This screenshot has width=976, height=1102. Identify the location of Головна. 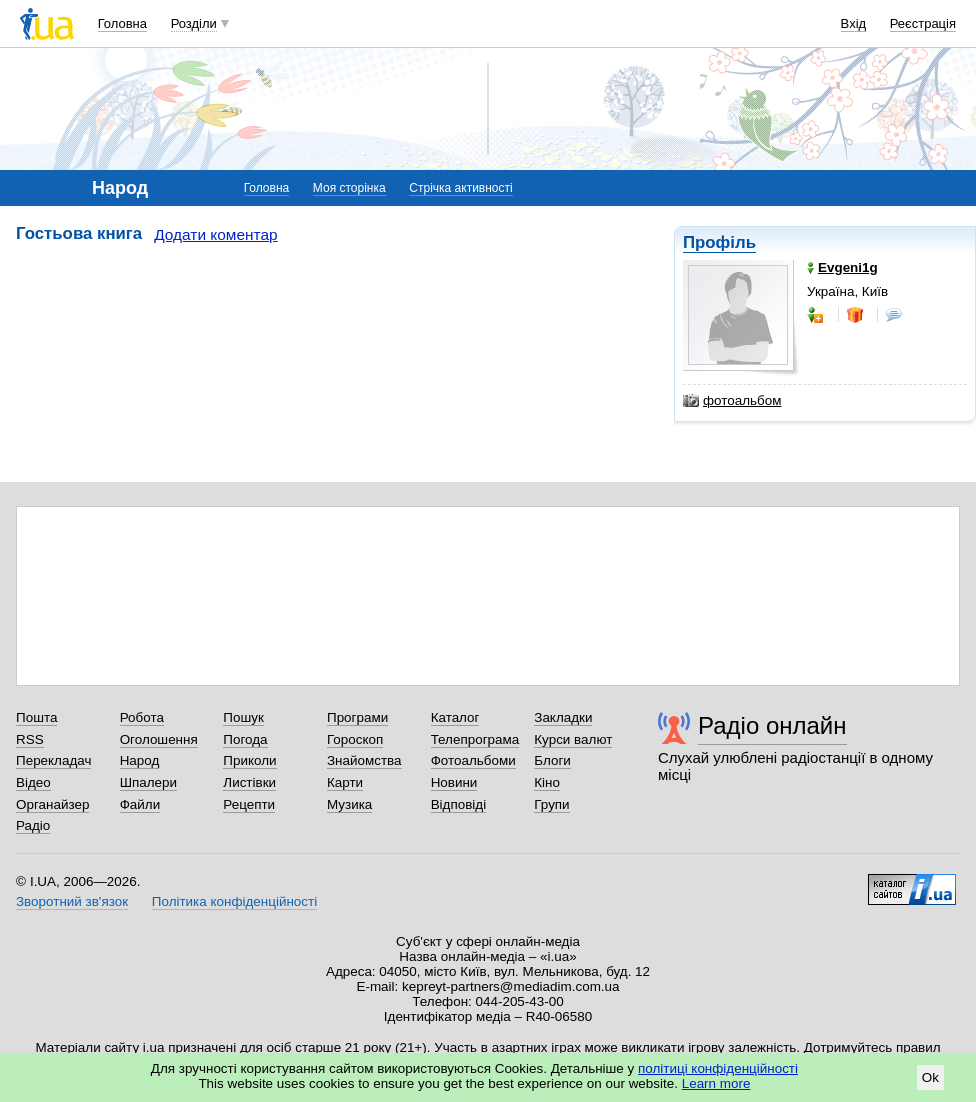
(122, 23).